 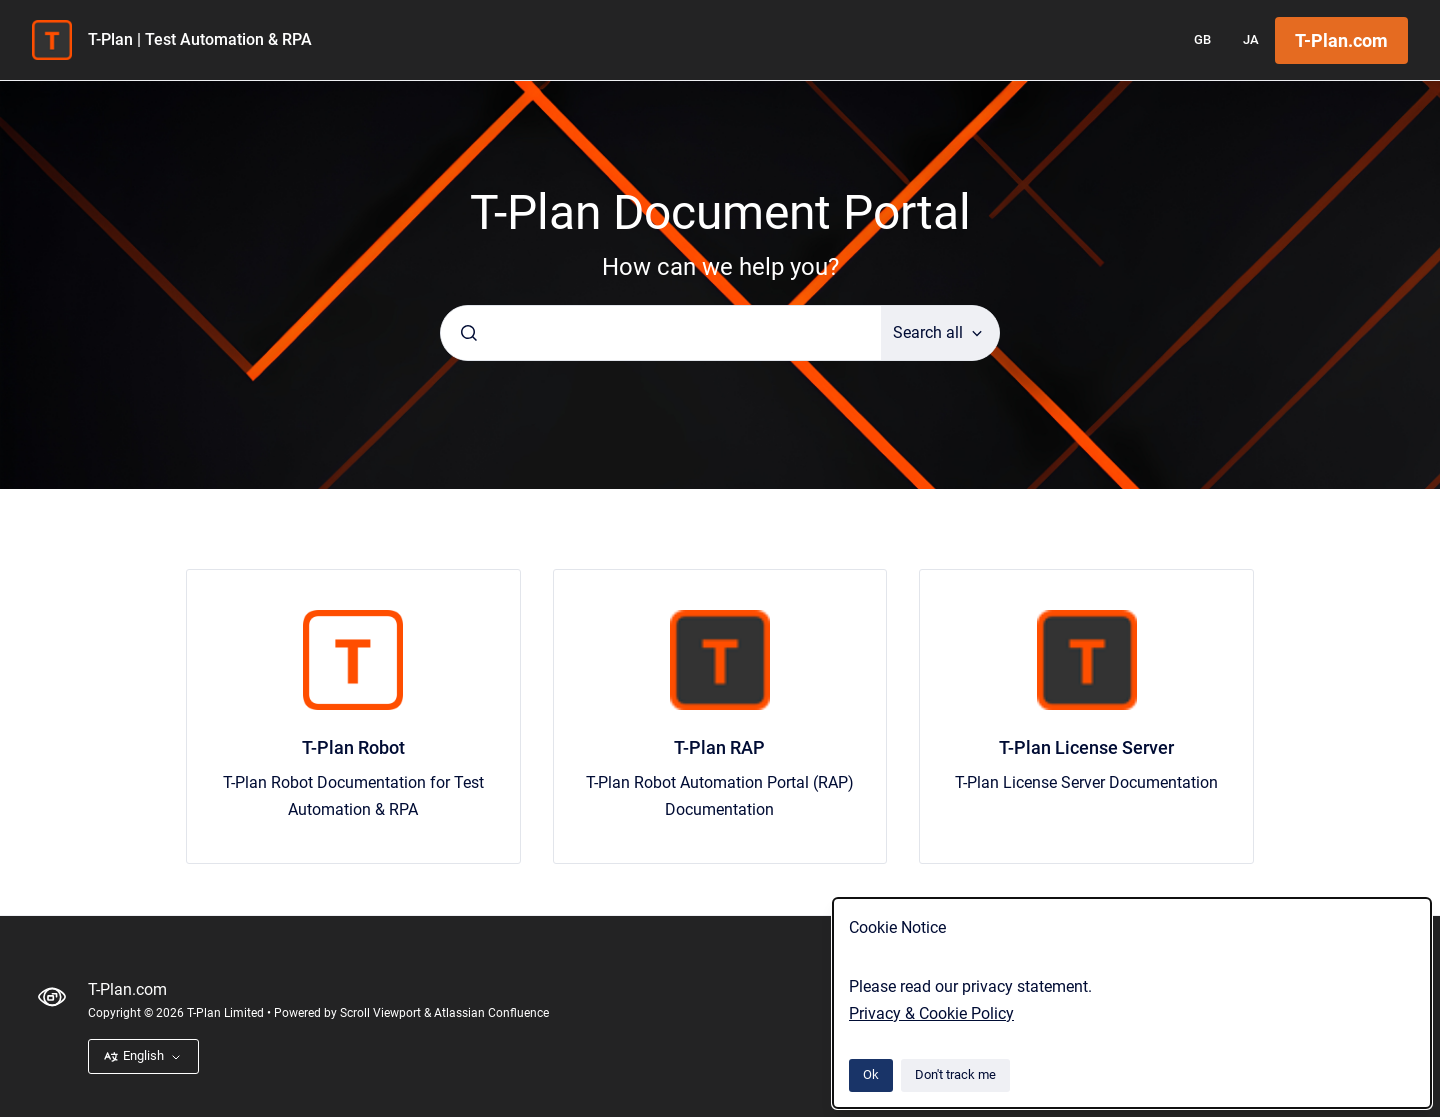 I want to click on Atlassian Confluence, so click(x=491, y=1013).